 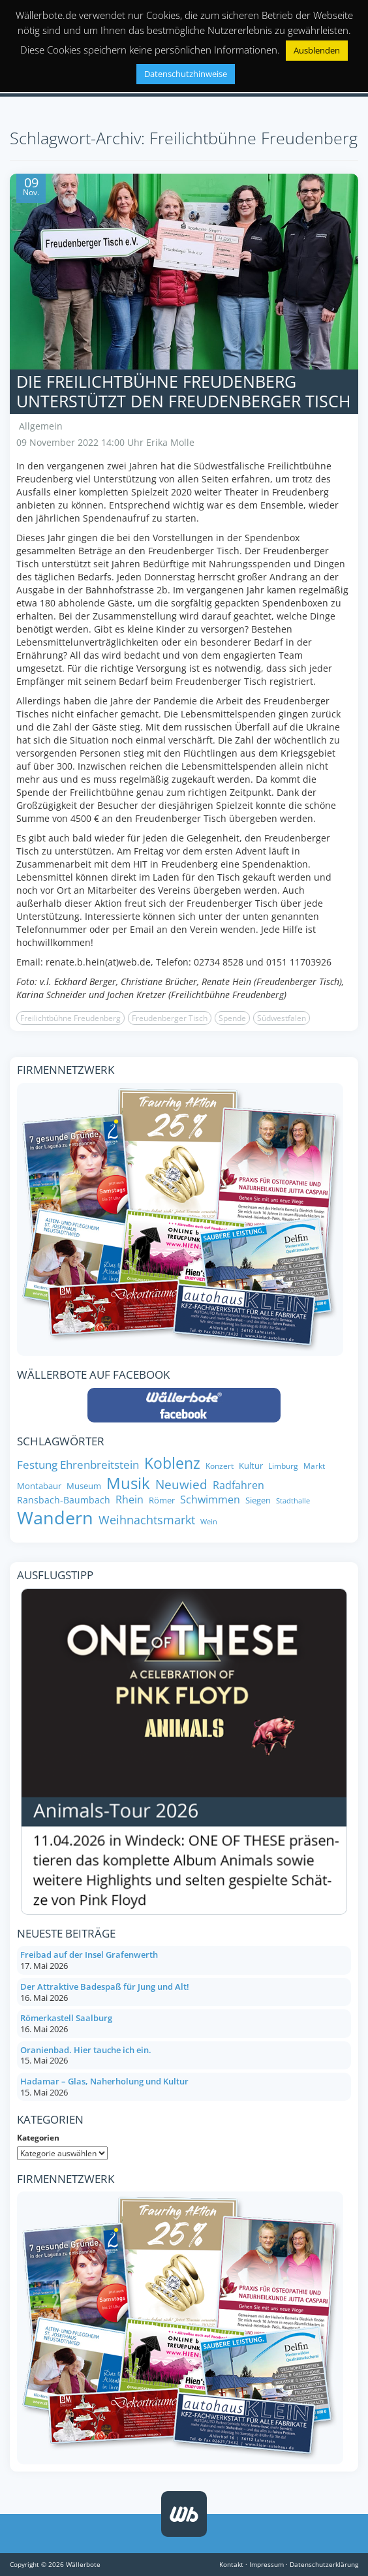 I want to click on Museum [Museum (8 Einträge)], so click(x=84, y=1486).